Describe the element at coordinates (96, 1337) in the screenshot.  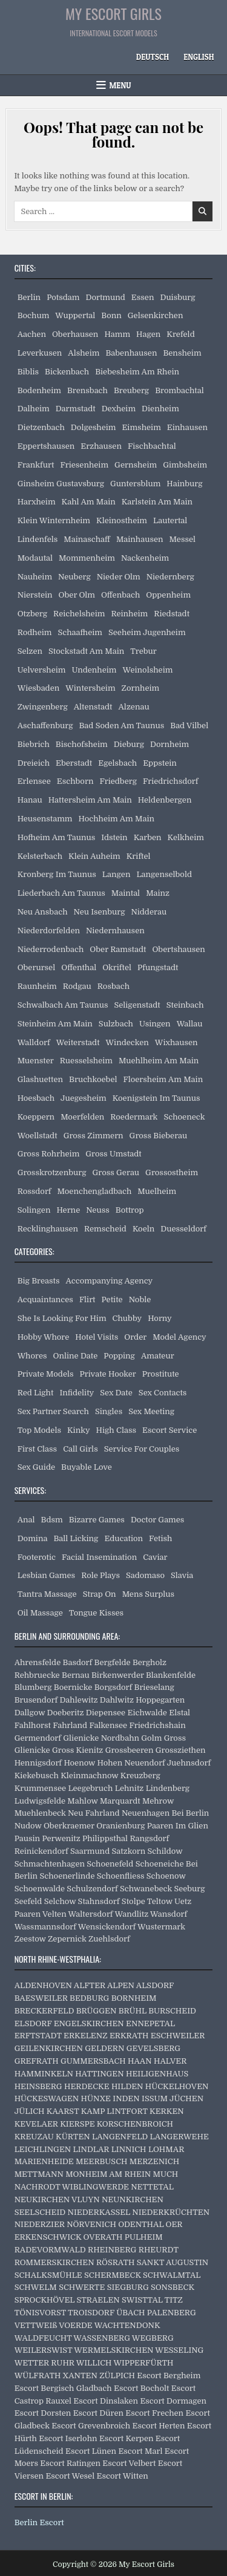
I see `Hotel Visits` at that location.